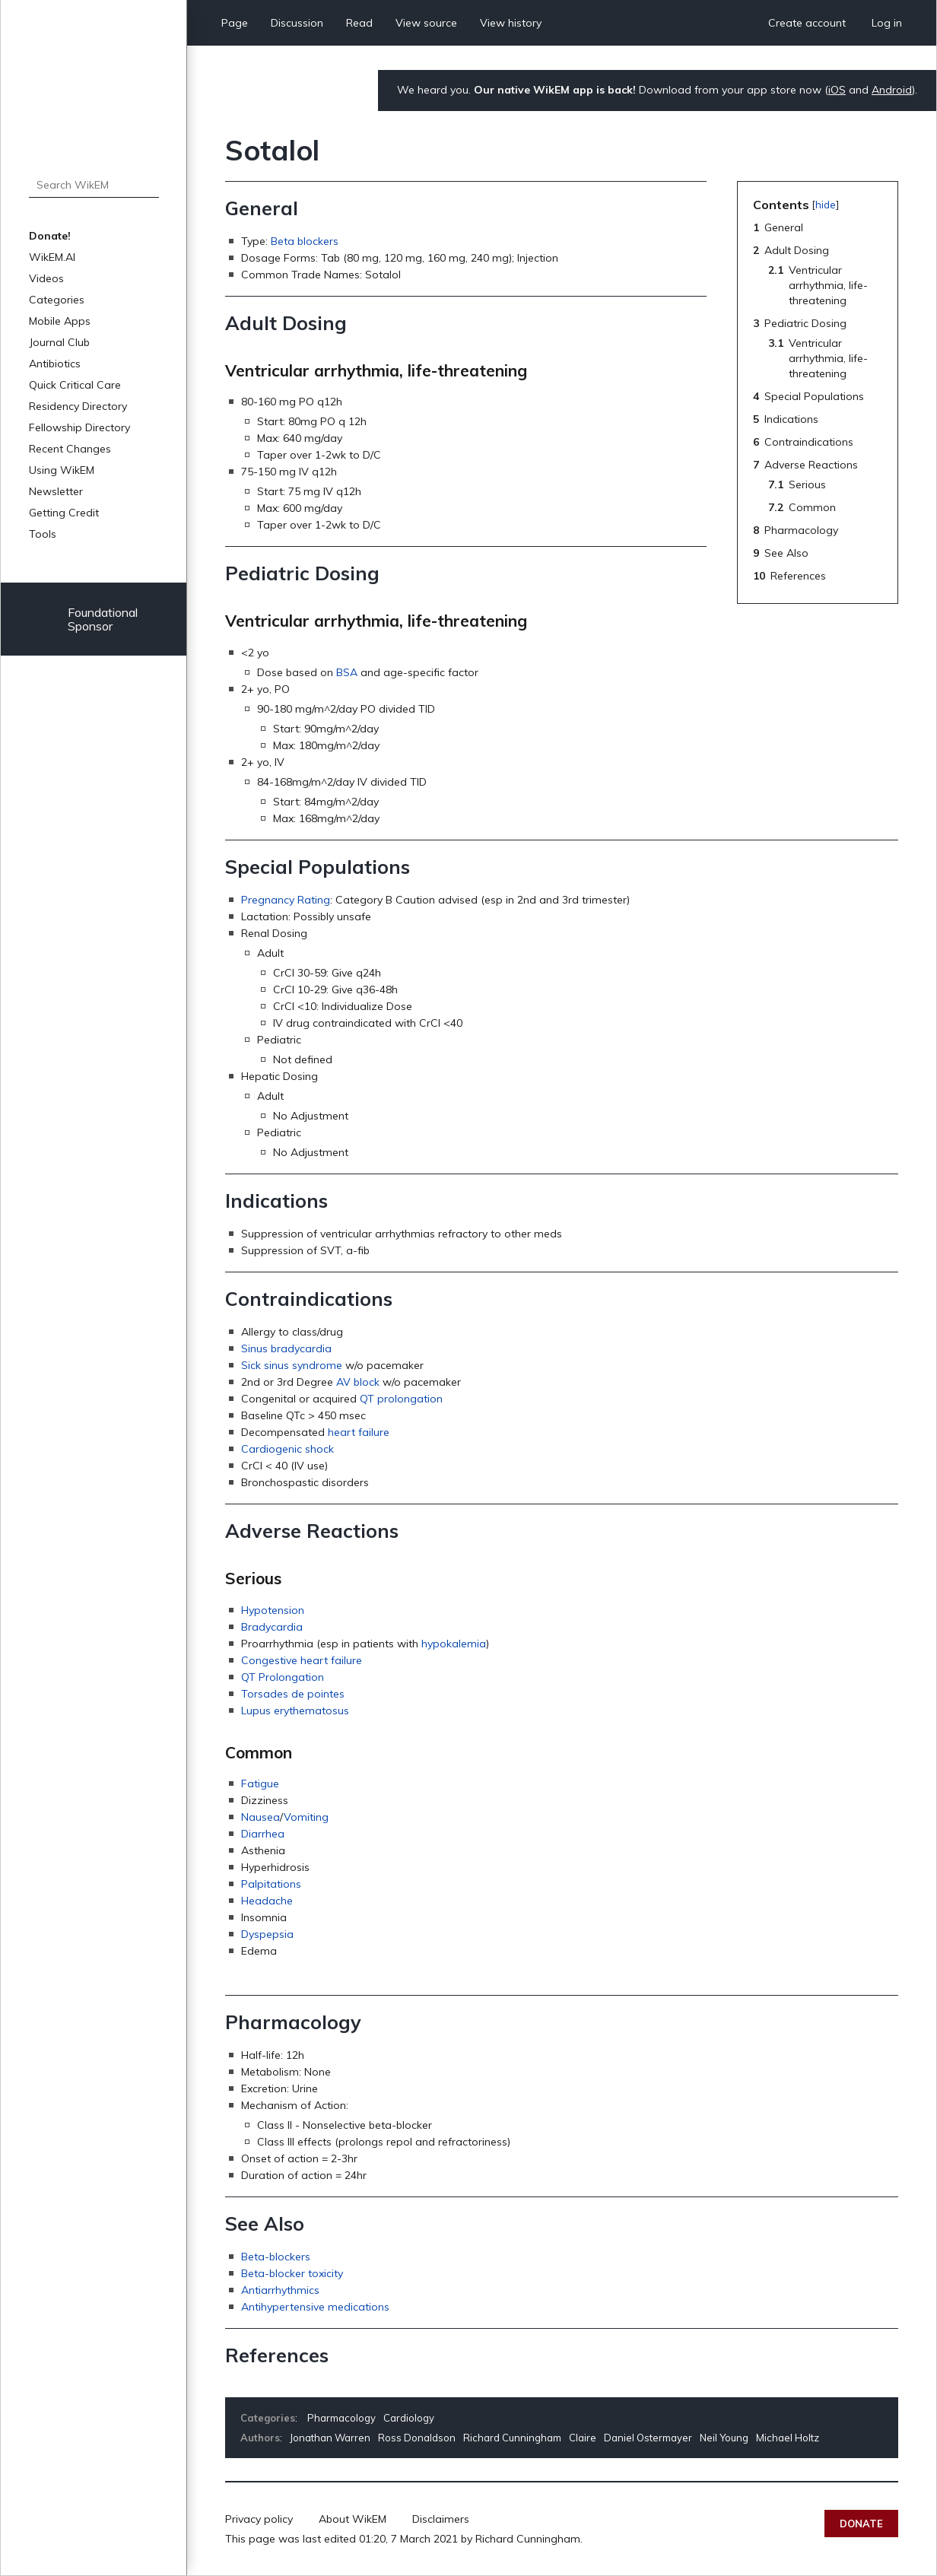  I want to click on BSA, so click(346, 672).